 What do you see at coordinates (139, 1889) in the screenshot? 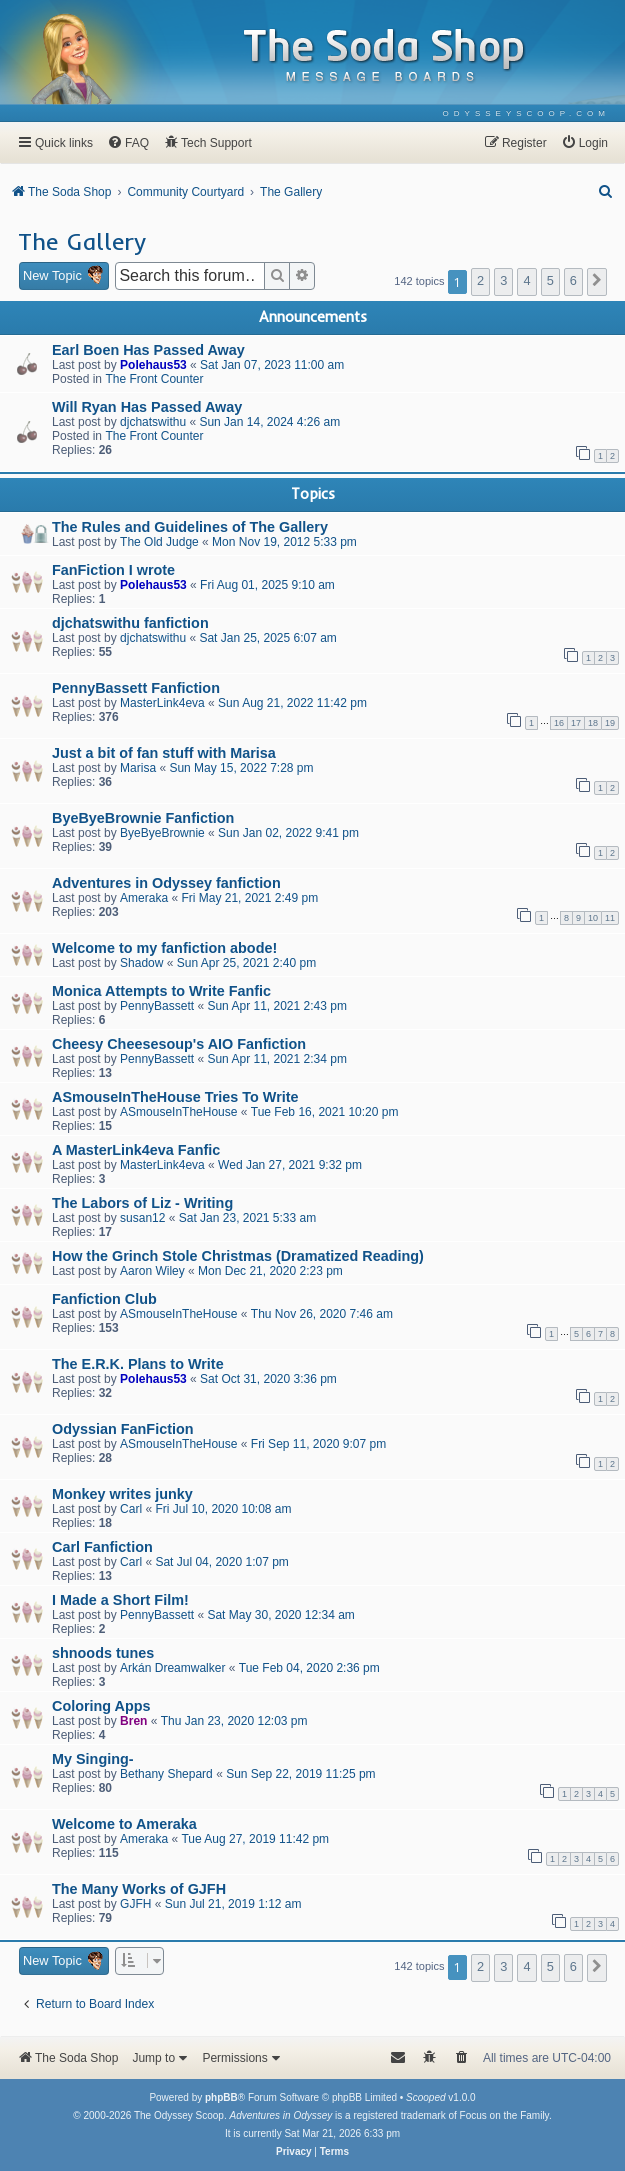
I see `The Many Works of GJFH` at bounding box center [139, 1889].